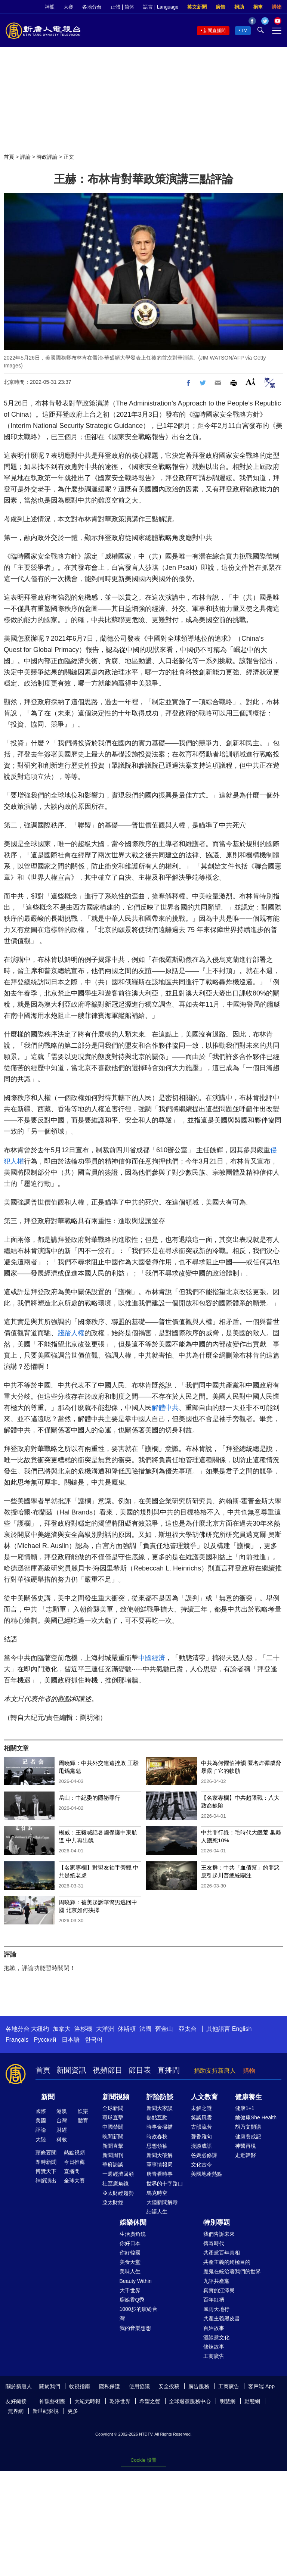 The image size is (287, 2576). Describe the element at coordinates (258, 7) in the screenshot. I see `捐車` at that location.